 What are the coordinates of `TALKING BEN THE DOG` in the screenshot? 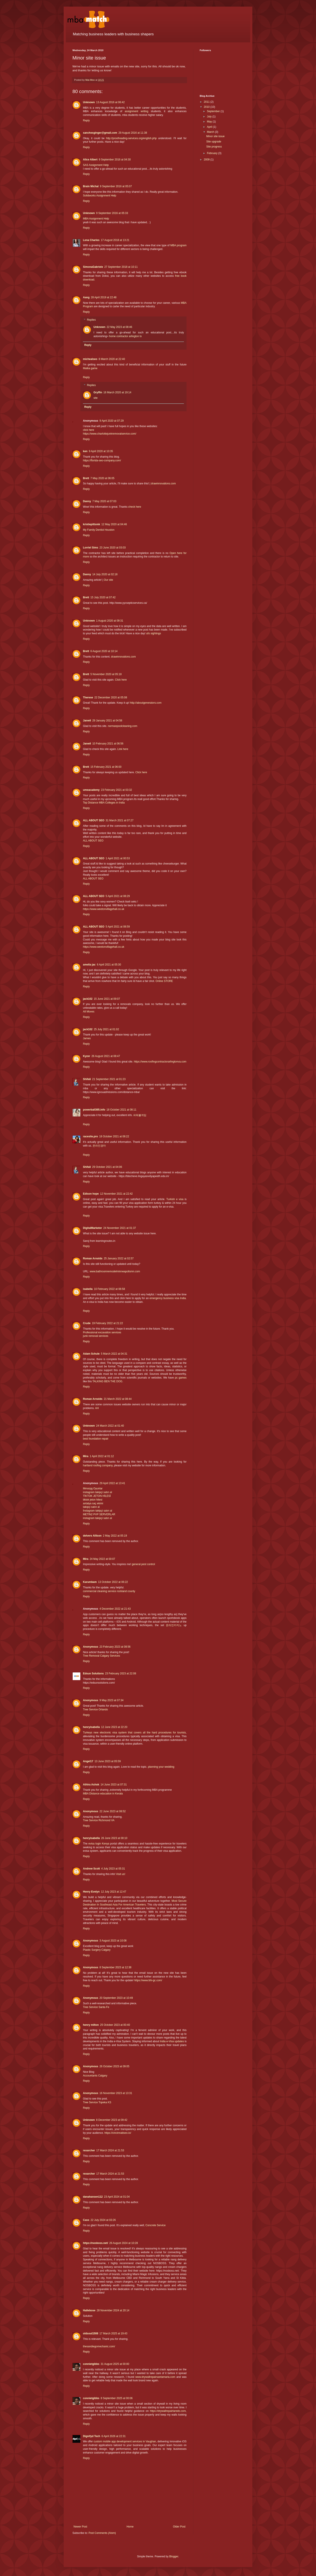 It's located at (107, 1381).